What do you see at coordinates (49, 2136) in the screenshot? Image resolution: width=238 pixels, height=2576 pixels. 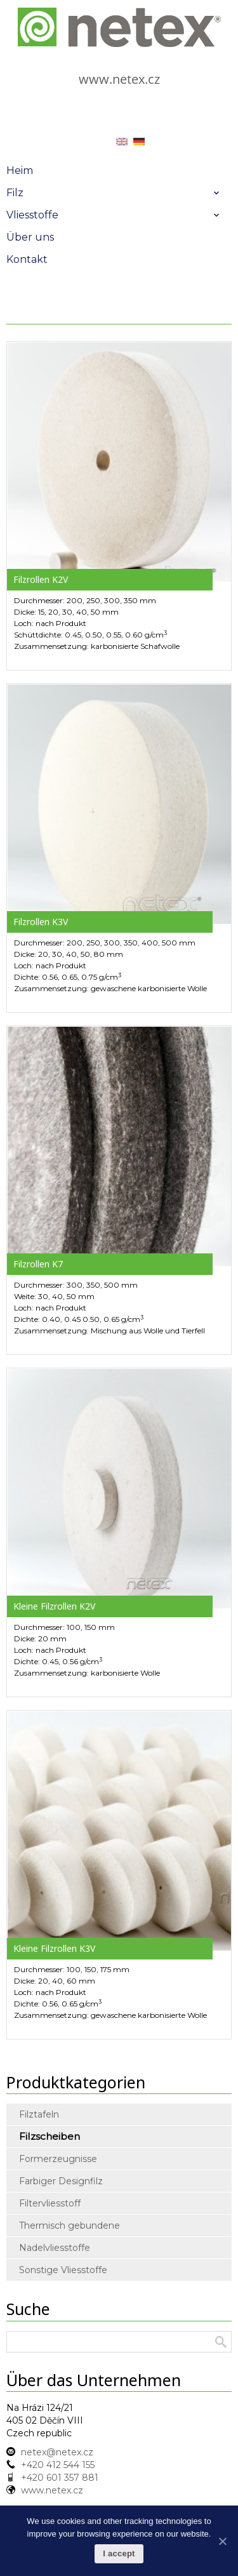 I see `Filzscheiben` at bounding box center [49, 2136].